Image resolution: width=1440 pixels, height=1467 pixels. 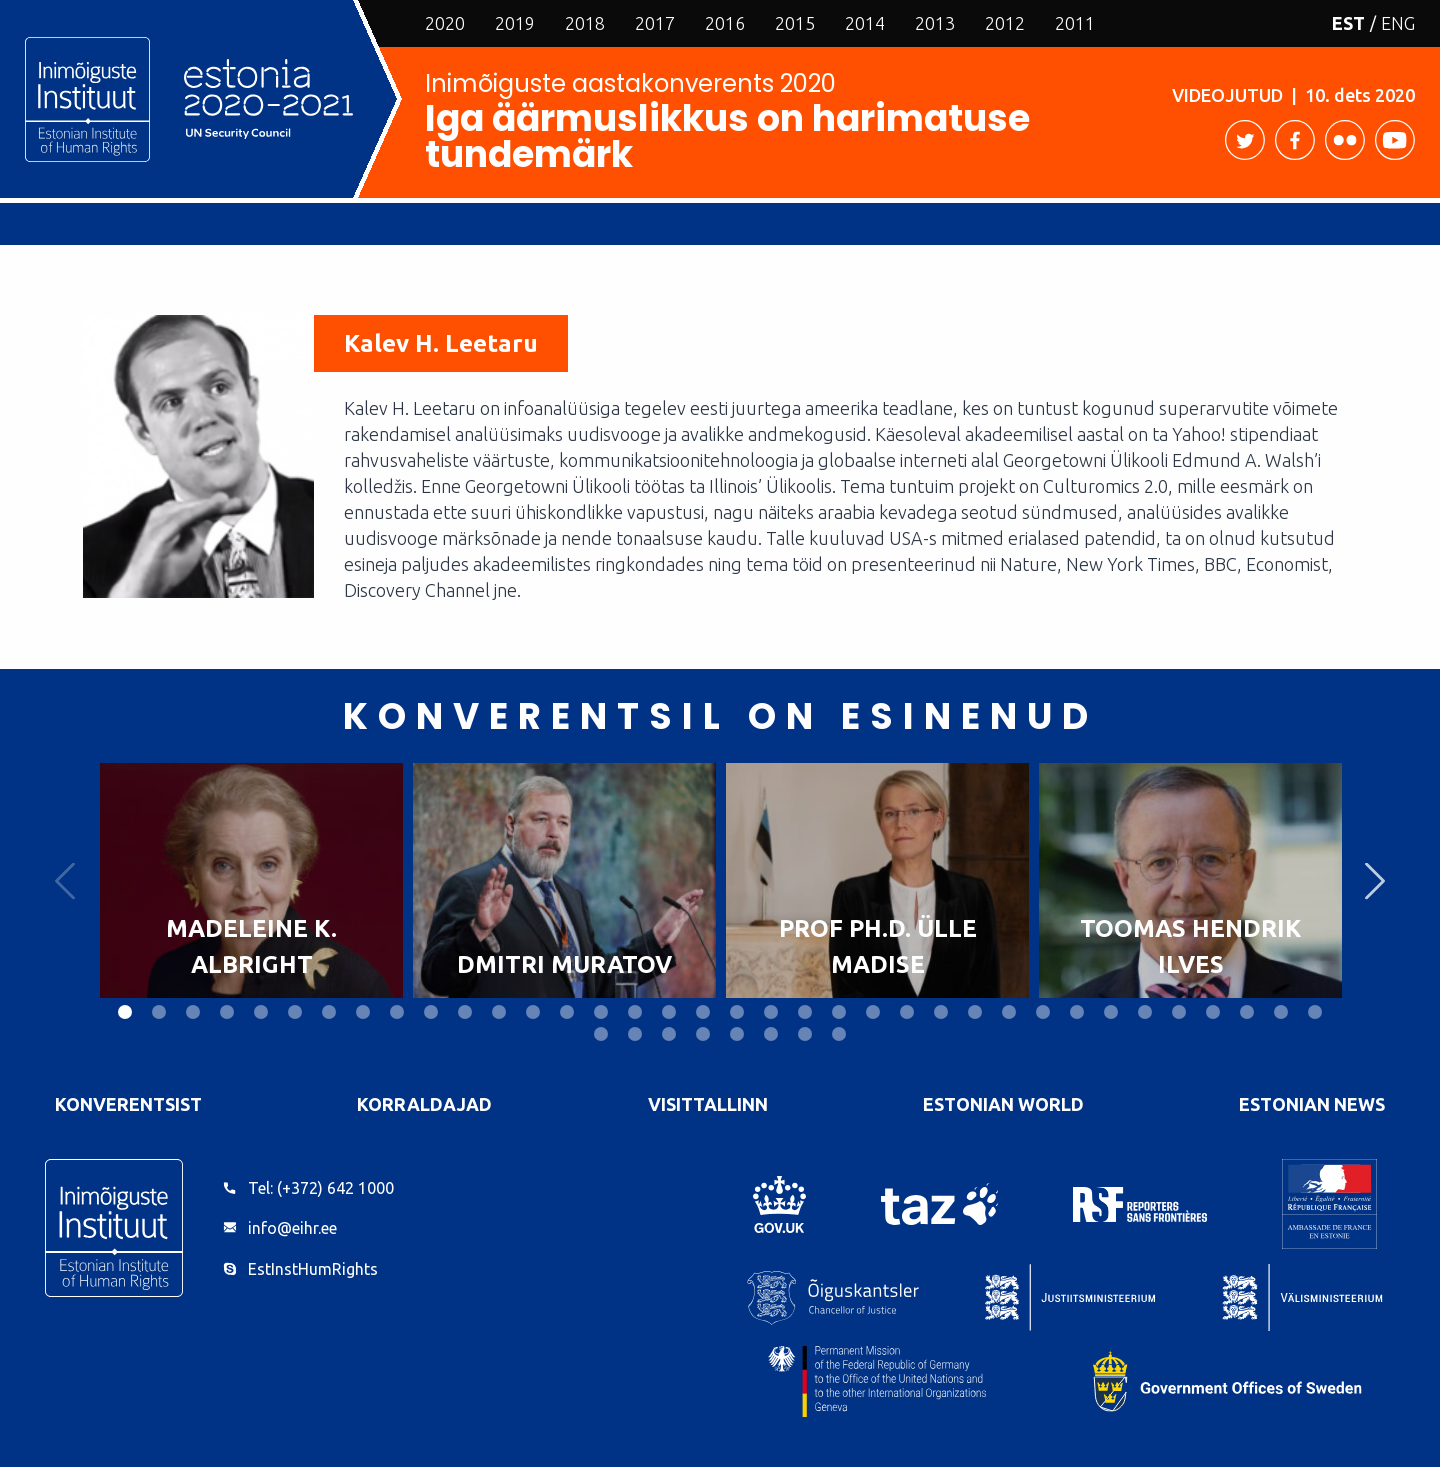 I want to click on 10, so click(x=431, y=1012).